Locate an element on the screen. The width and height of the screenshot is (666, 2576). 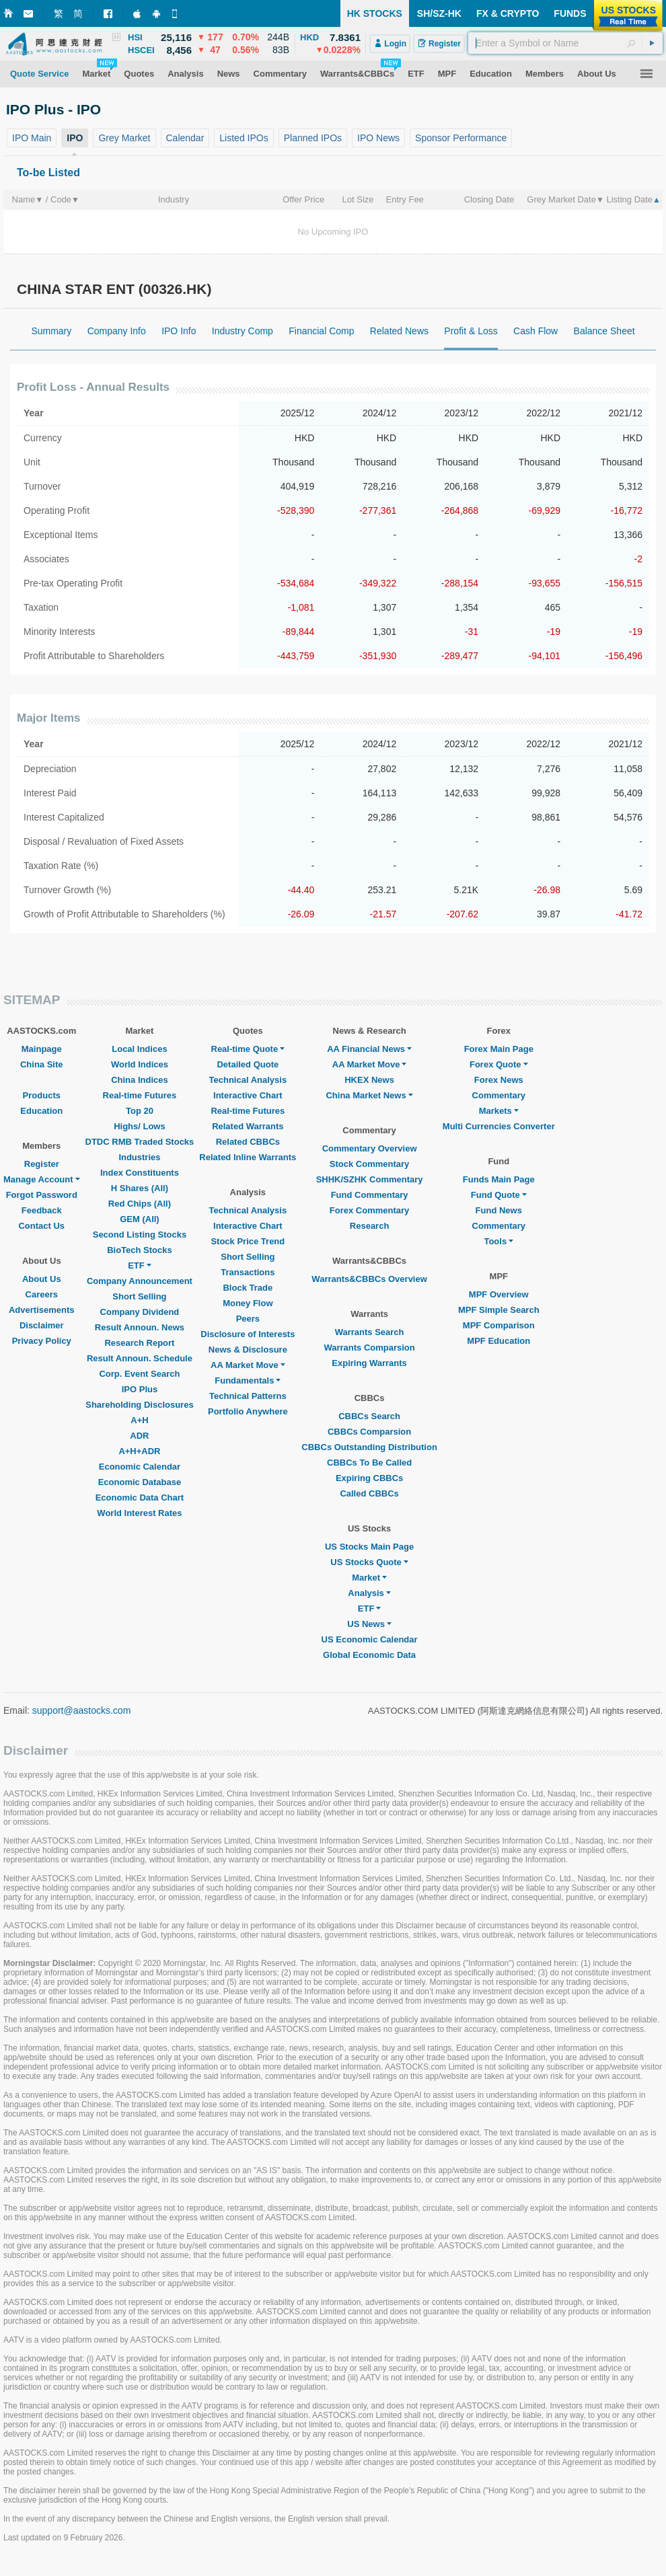
Disclaimer is located at coordinates (42, 1325).